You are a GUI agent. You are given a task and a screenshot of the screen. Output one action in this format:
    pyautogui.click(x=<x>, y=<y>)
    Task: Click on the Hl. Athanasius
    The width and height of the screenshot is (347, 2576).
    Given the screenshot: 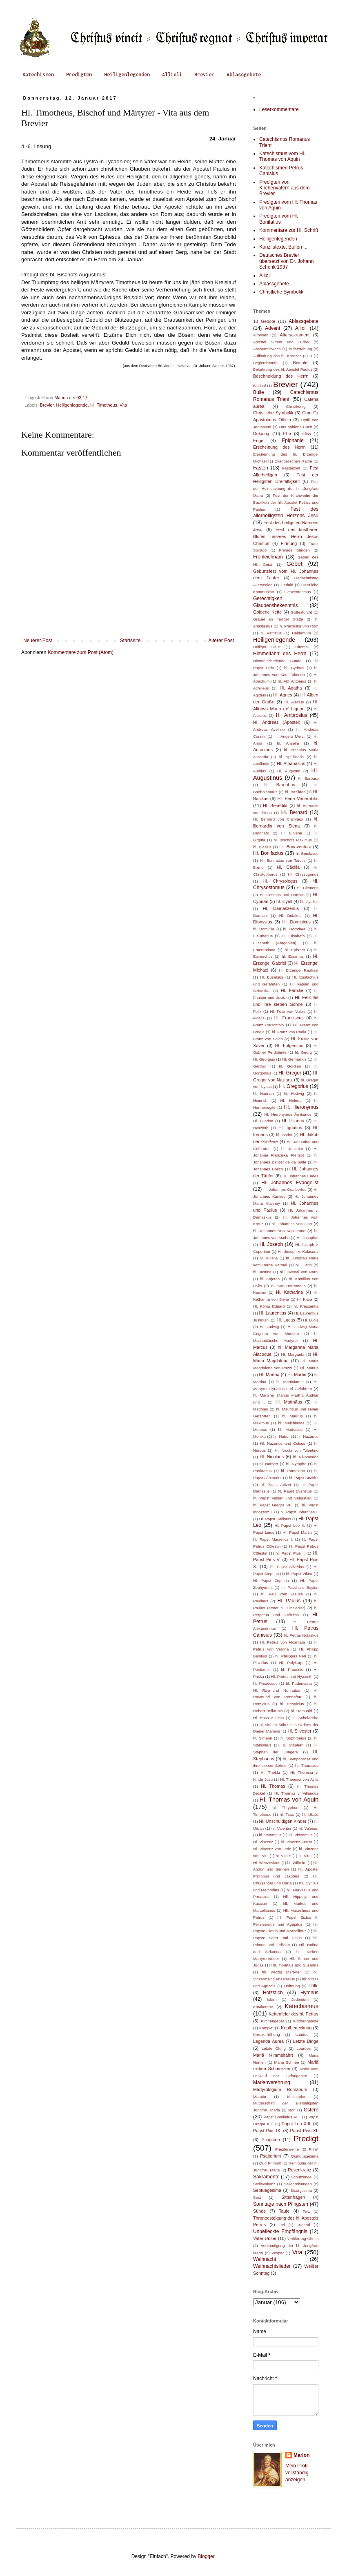 What is the action you would take?
    pyautogui.click(x=291, y=763)
    